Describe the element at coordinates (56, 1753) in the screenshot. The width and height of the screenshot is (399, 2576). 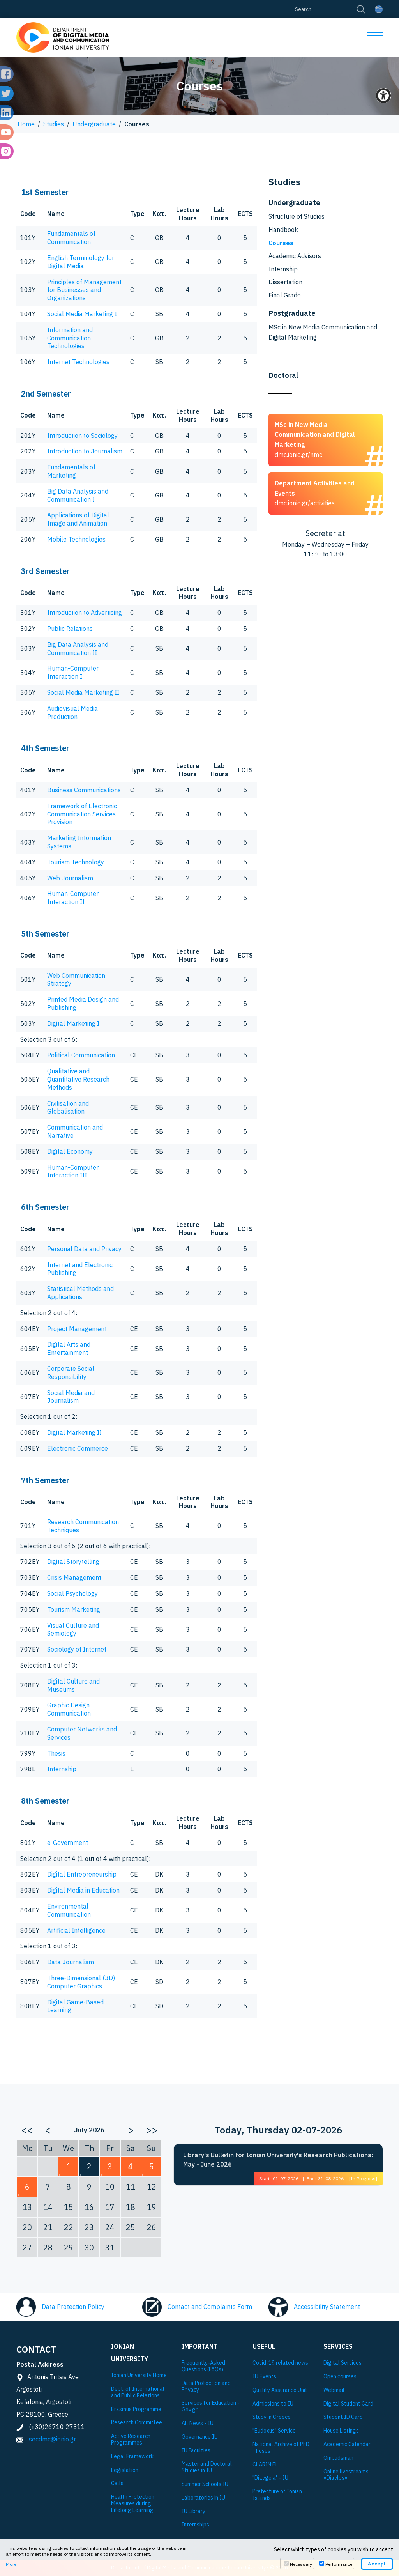
I see `Thesis` at that location.